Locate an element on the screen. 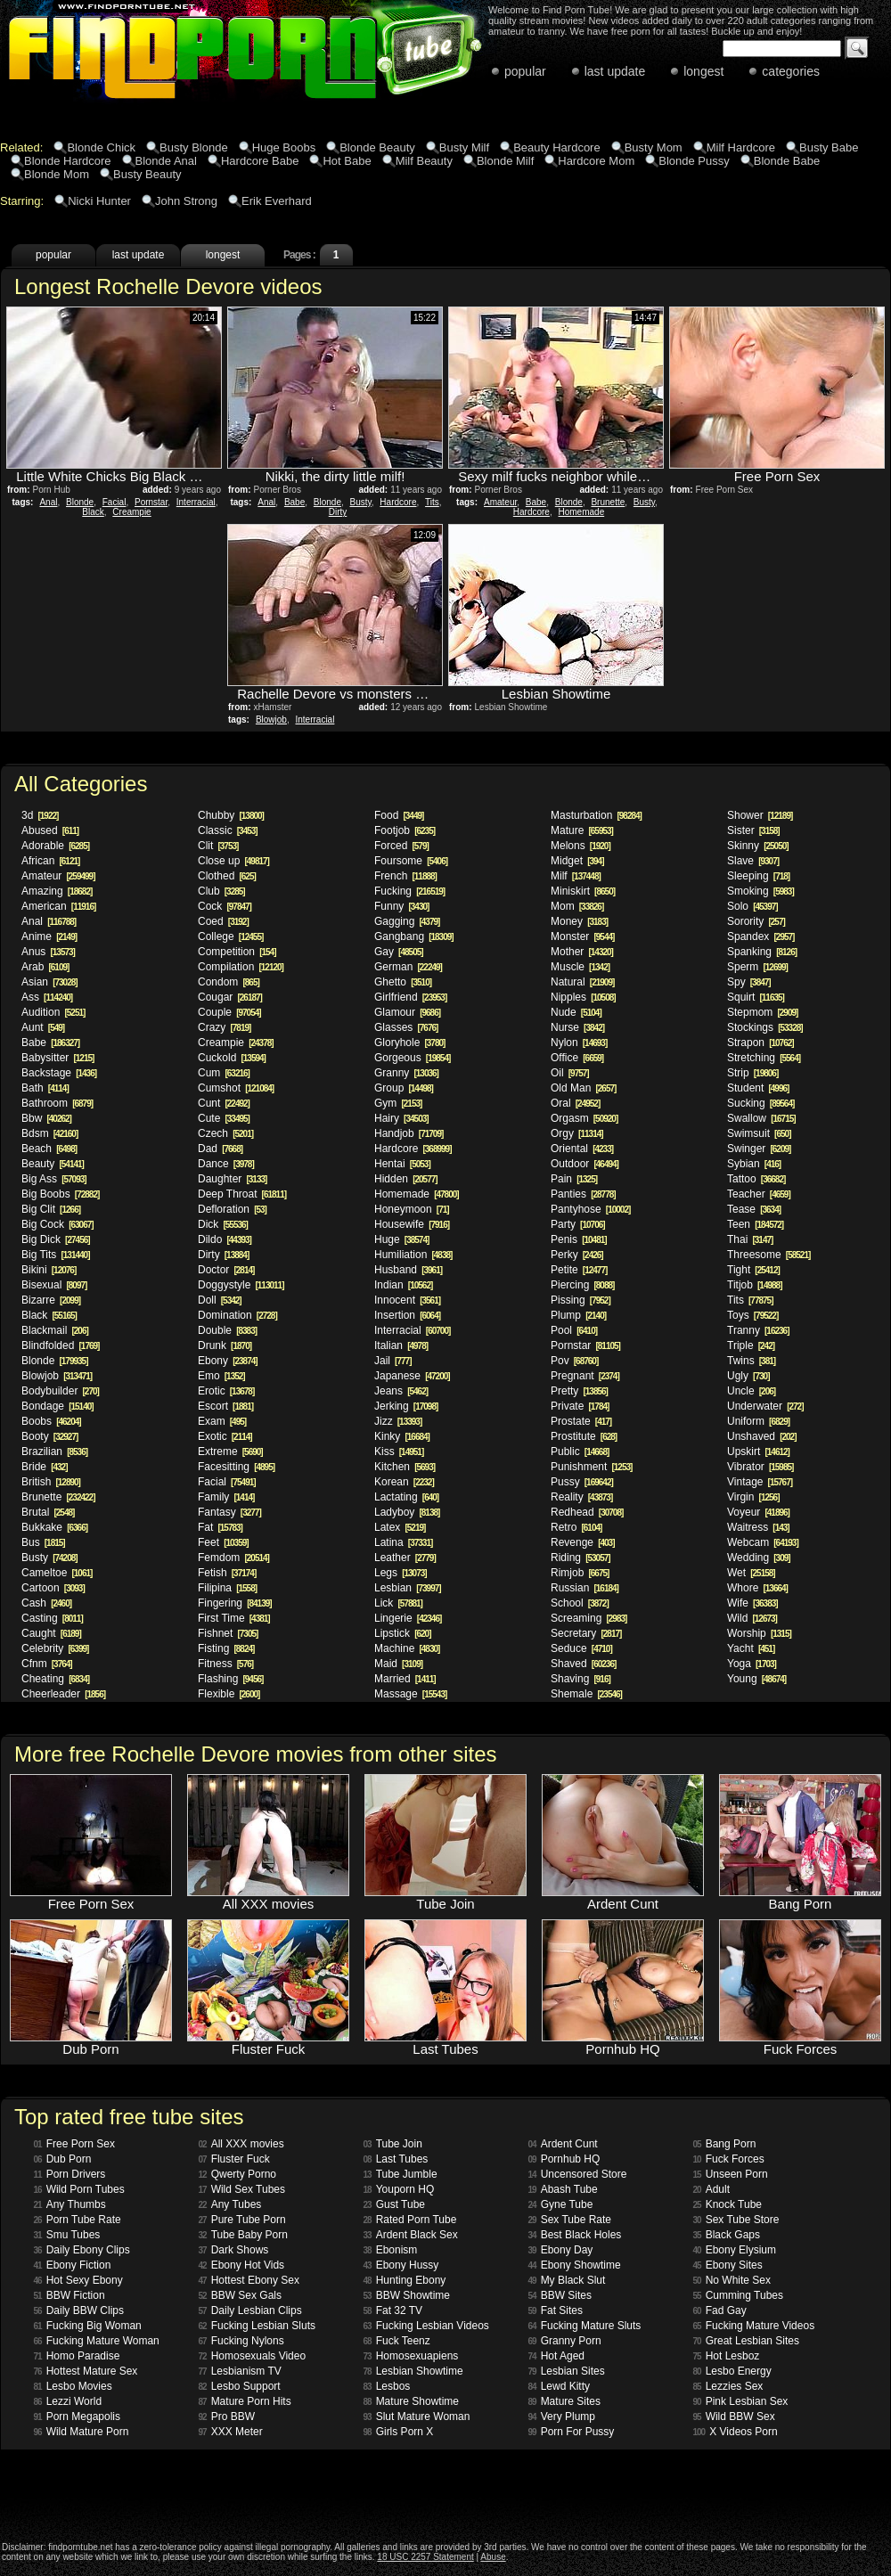  Mature Sites is located at coordinates (564, 2401).